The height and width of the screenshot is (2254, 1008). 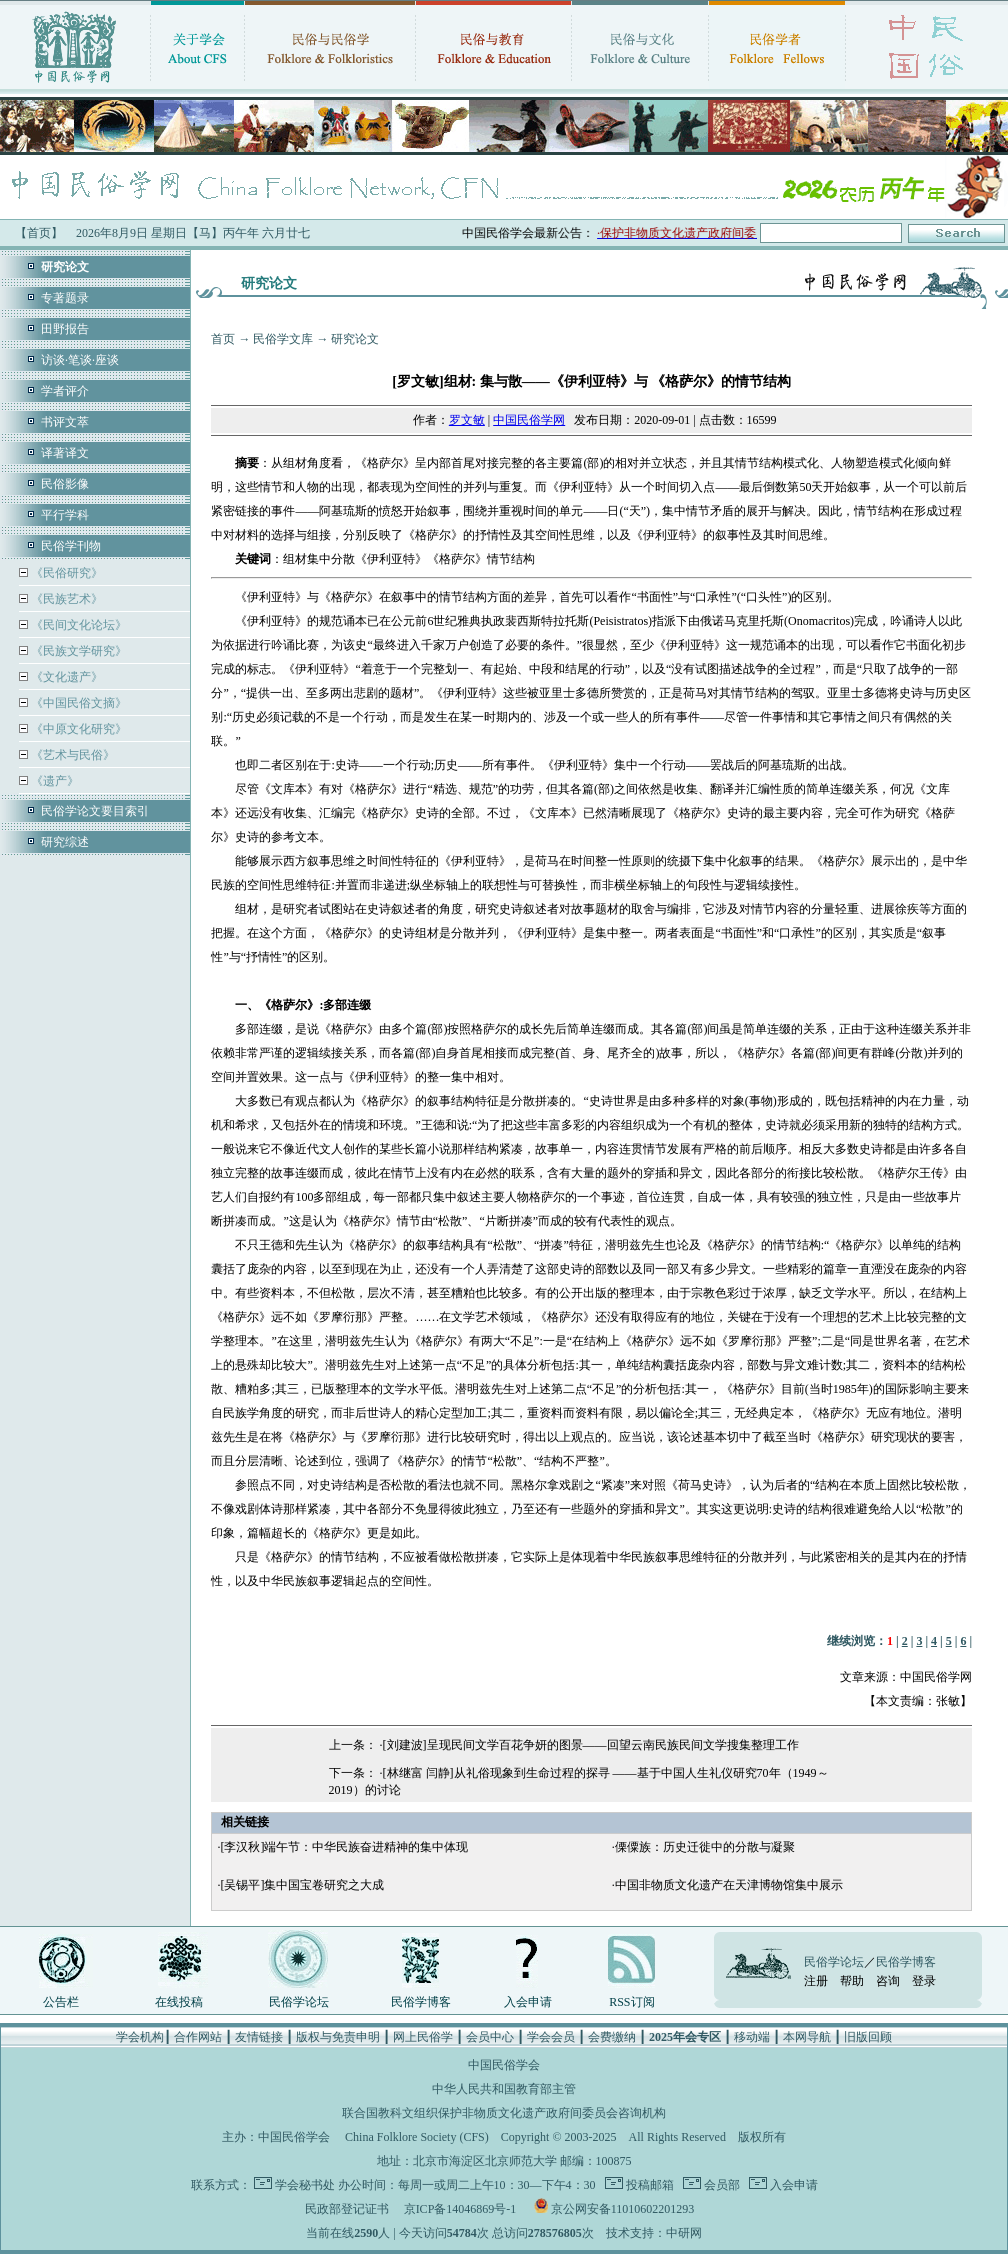 What do you see at coordinates (529, 420) in the screenshot?
I see `中国民俗学网` at bounding box center [529, 420].